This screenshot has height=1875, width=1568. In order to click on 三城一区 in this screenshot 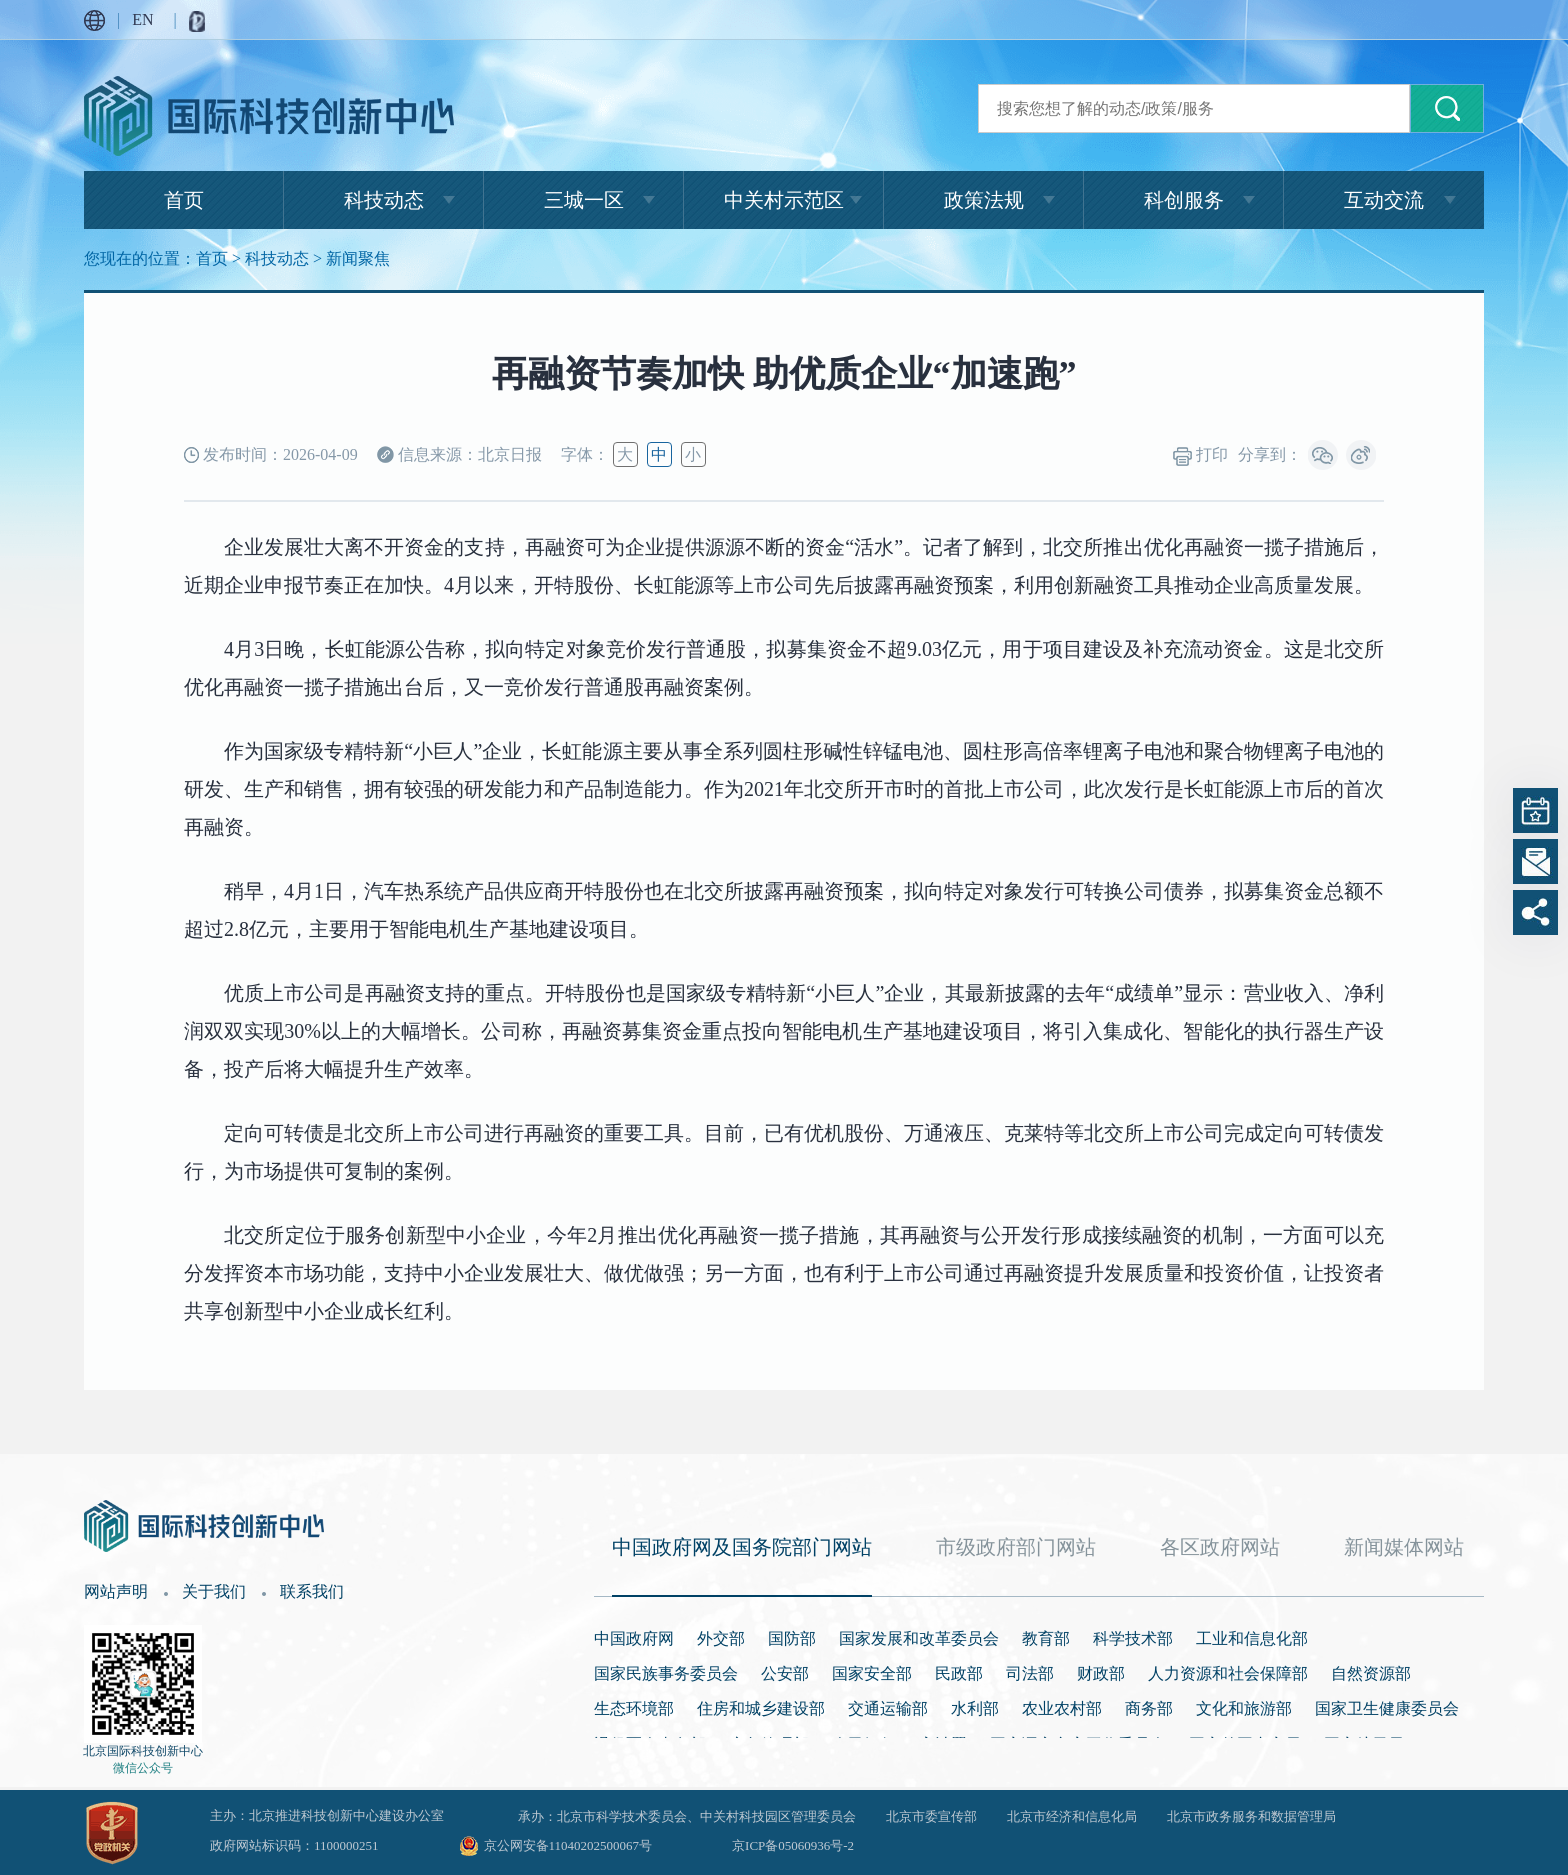, I will do `click(584, 200)`.